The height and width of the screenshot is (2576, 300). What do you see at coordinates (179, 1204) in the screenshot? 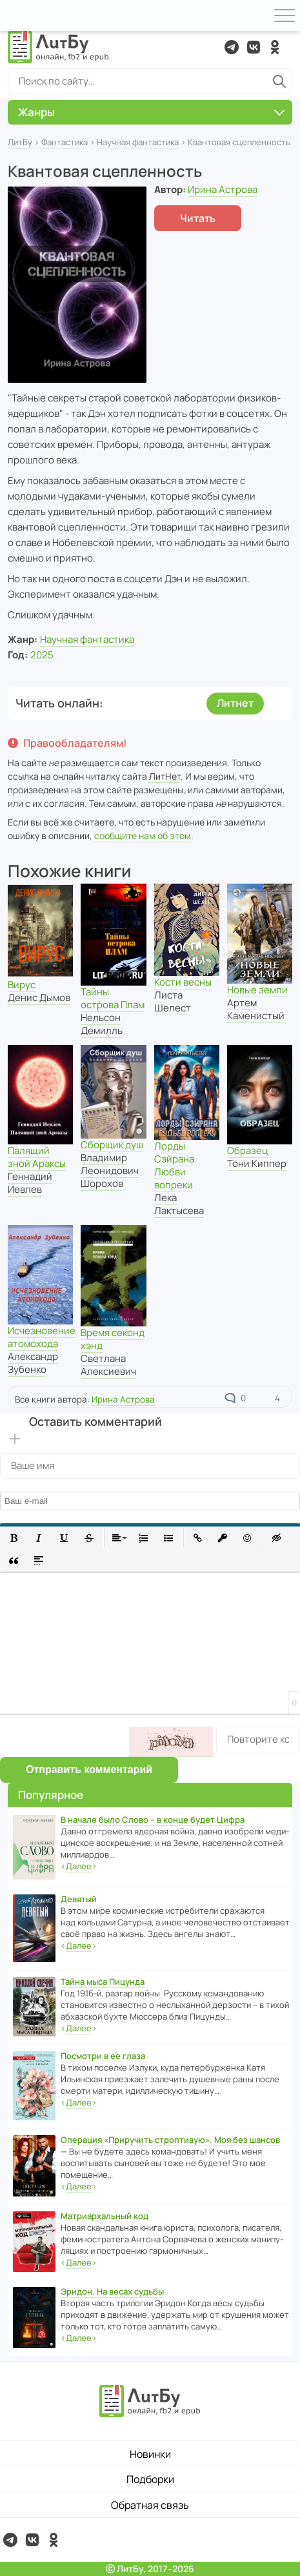
I see `Лека Лактысева` at bounding box center [179, 1204].